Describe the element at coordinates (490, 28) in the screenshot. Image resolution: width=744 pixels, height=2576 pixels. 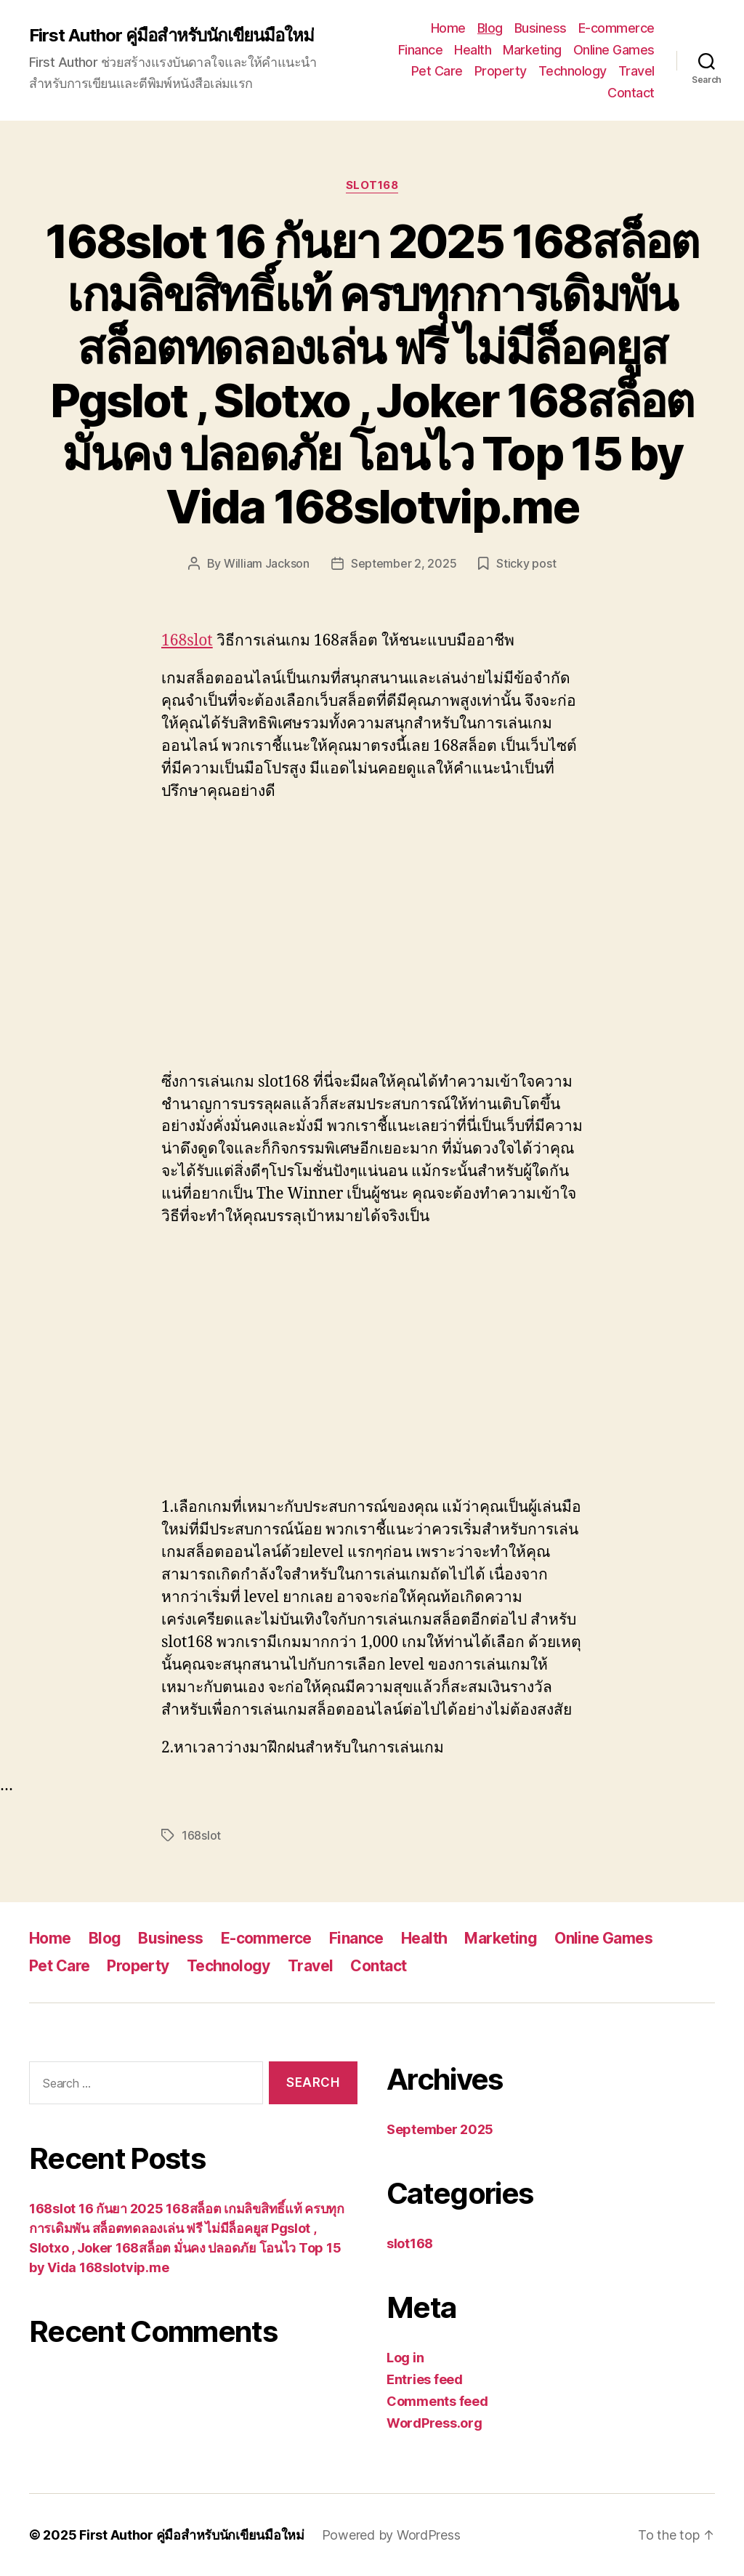
I see `Blog` at that location.